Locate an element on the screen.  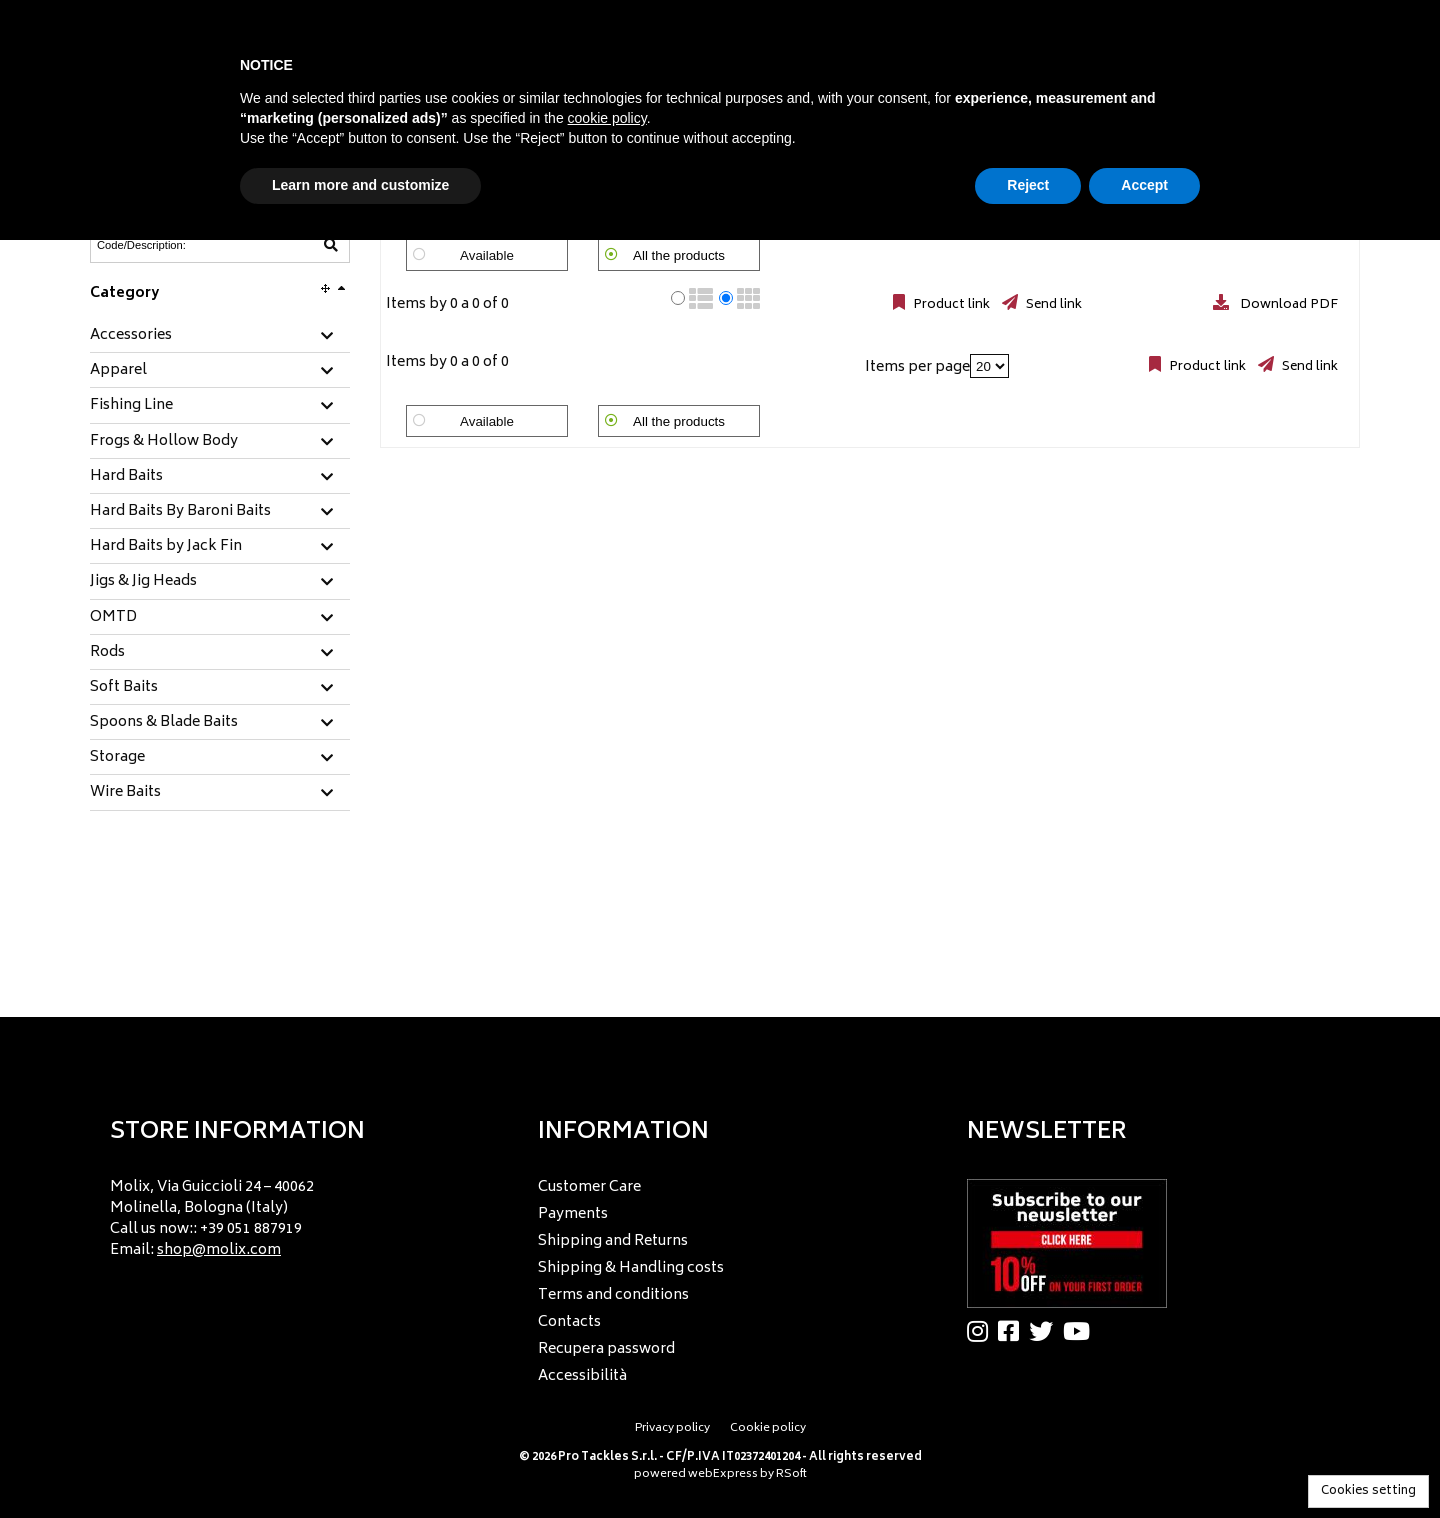
Hard Baits by Jack Fin is located at coordinates (166, 547).